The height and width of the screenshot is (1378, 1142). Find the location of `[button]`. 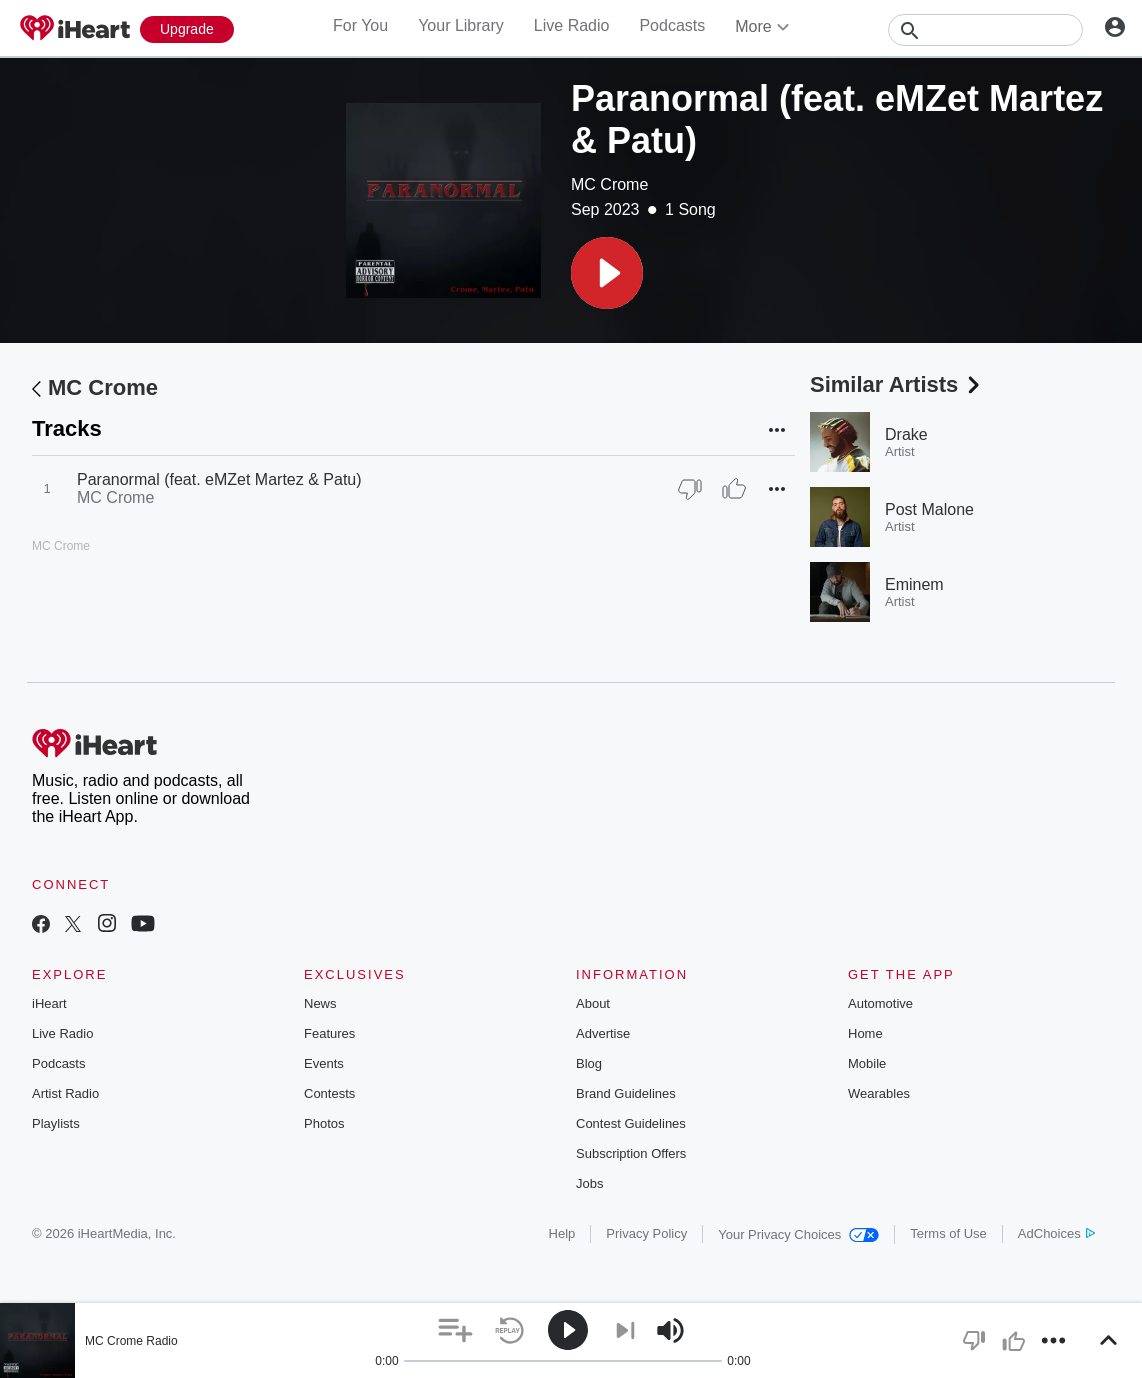

[button] is located at coordinates (607, 273).